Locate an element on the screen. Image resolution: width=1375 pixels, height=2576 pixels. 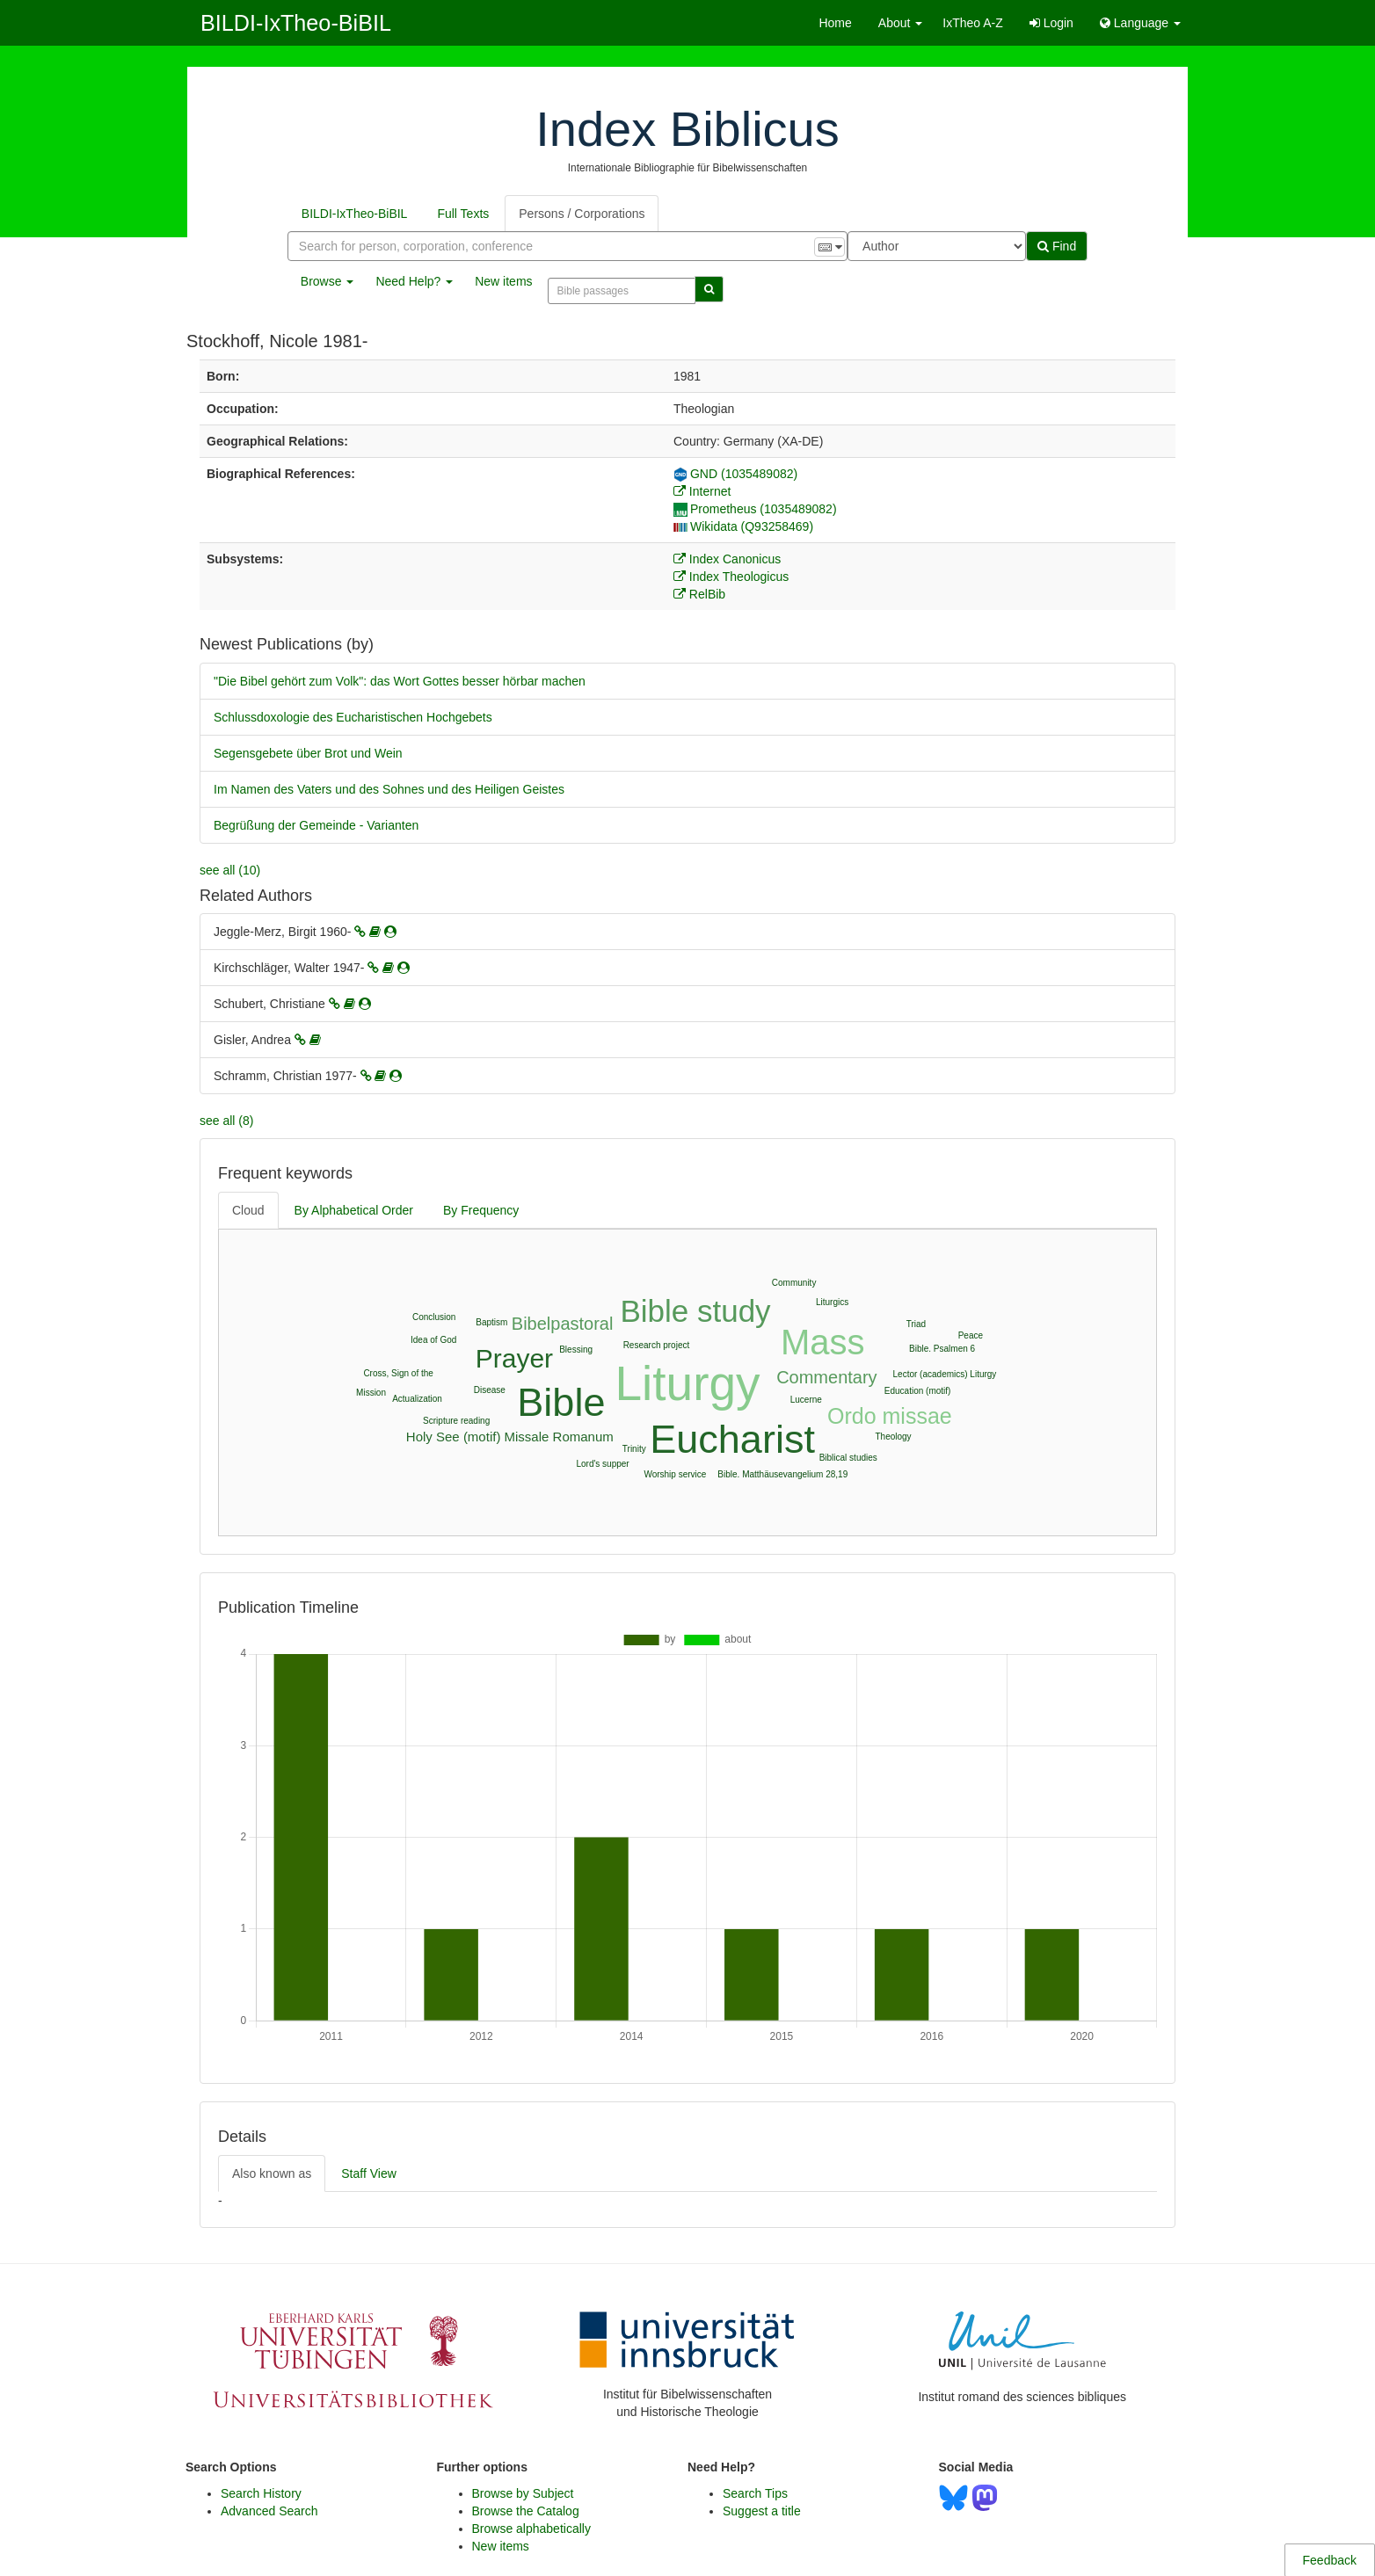
Also known as [tab] is located at coordinates (271, 2173).